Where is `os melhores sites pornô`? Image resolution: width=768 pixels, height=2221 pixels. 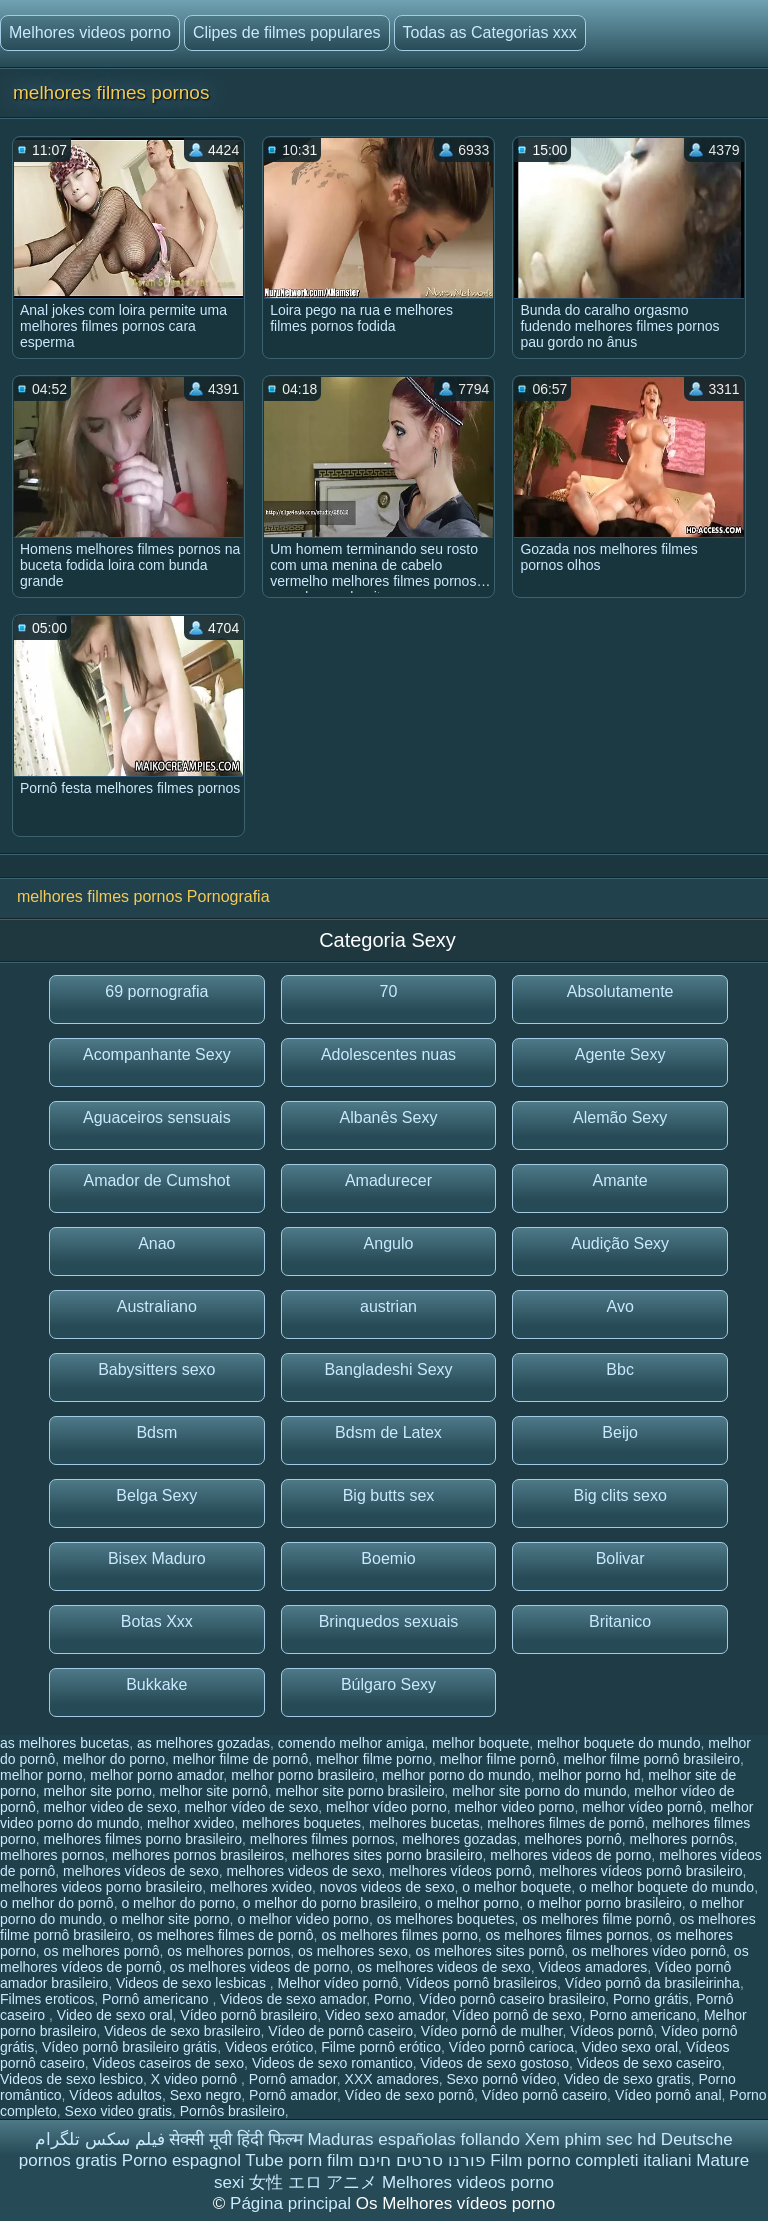
os melhores sites pornô is located at coordinates (490, 1951).